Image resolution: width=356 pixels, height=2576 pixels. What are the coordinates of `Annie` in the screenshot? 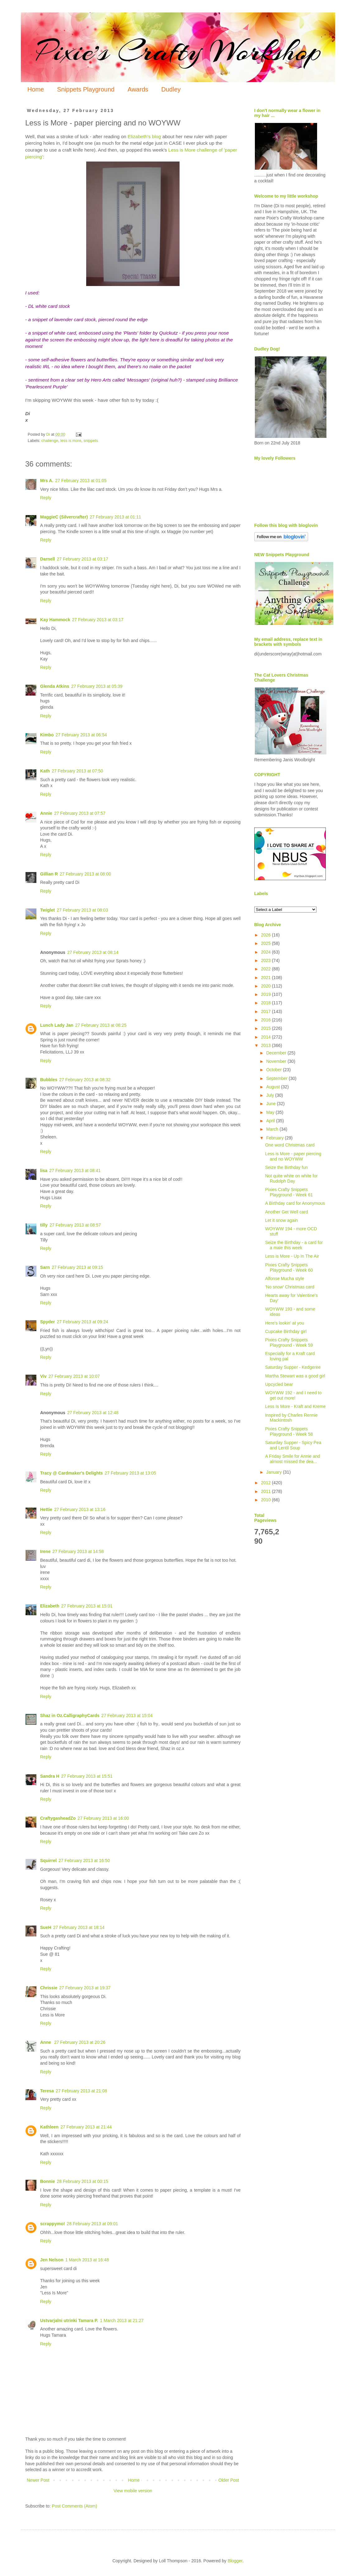 It's located at (46, 813).